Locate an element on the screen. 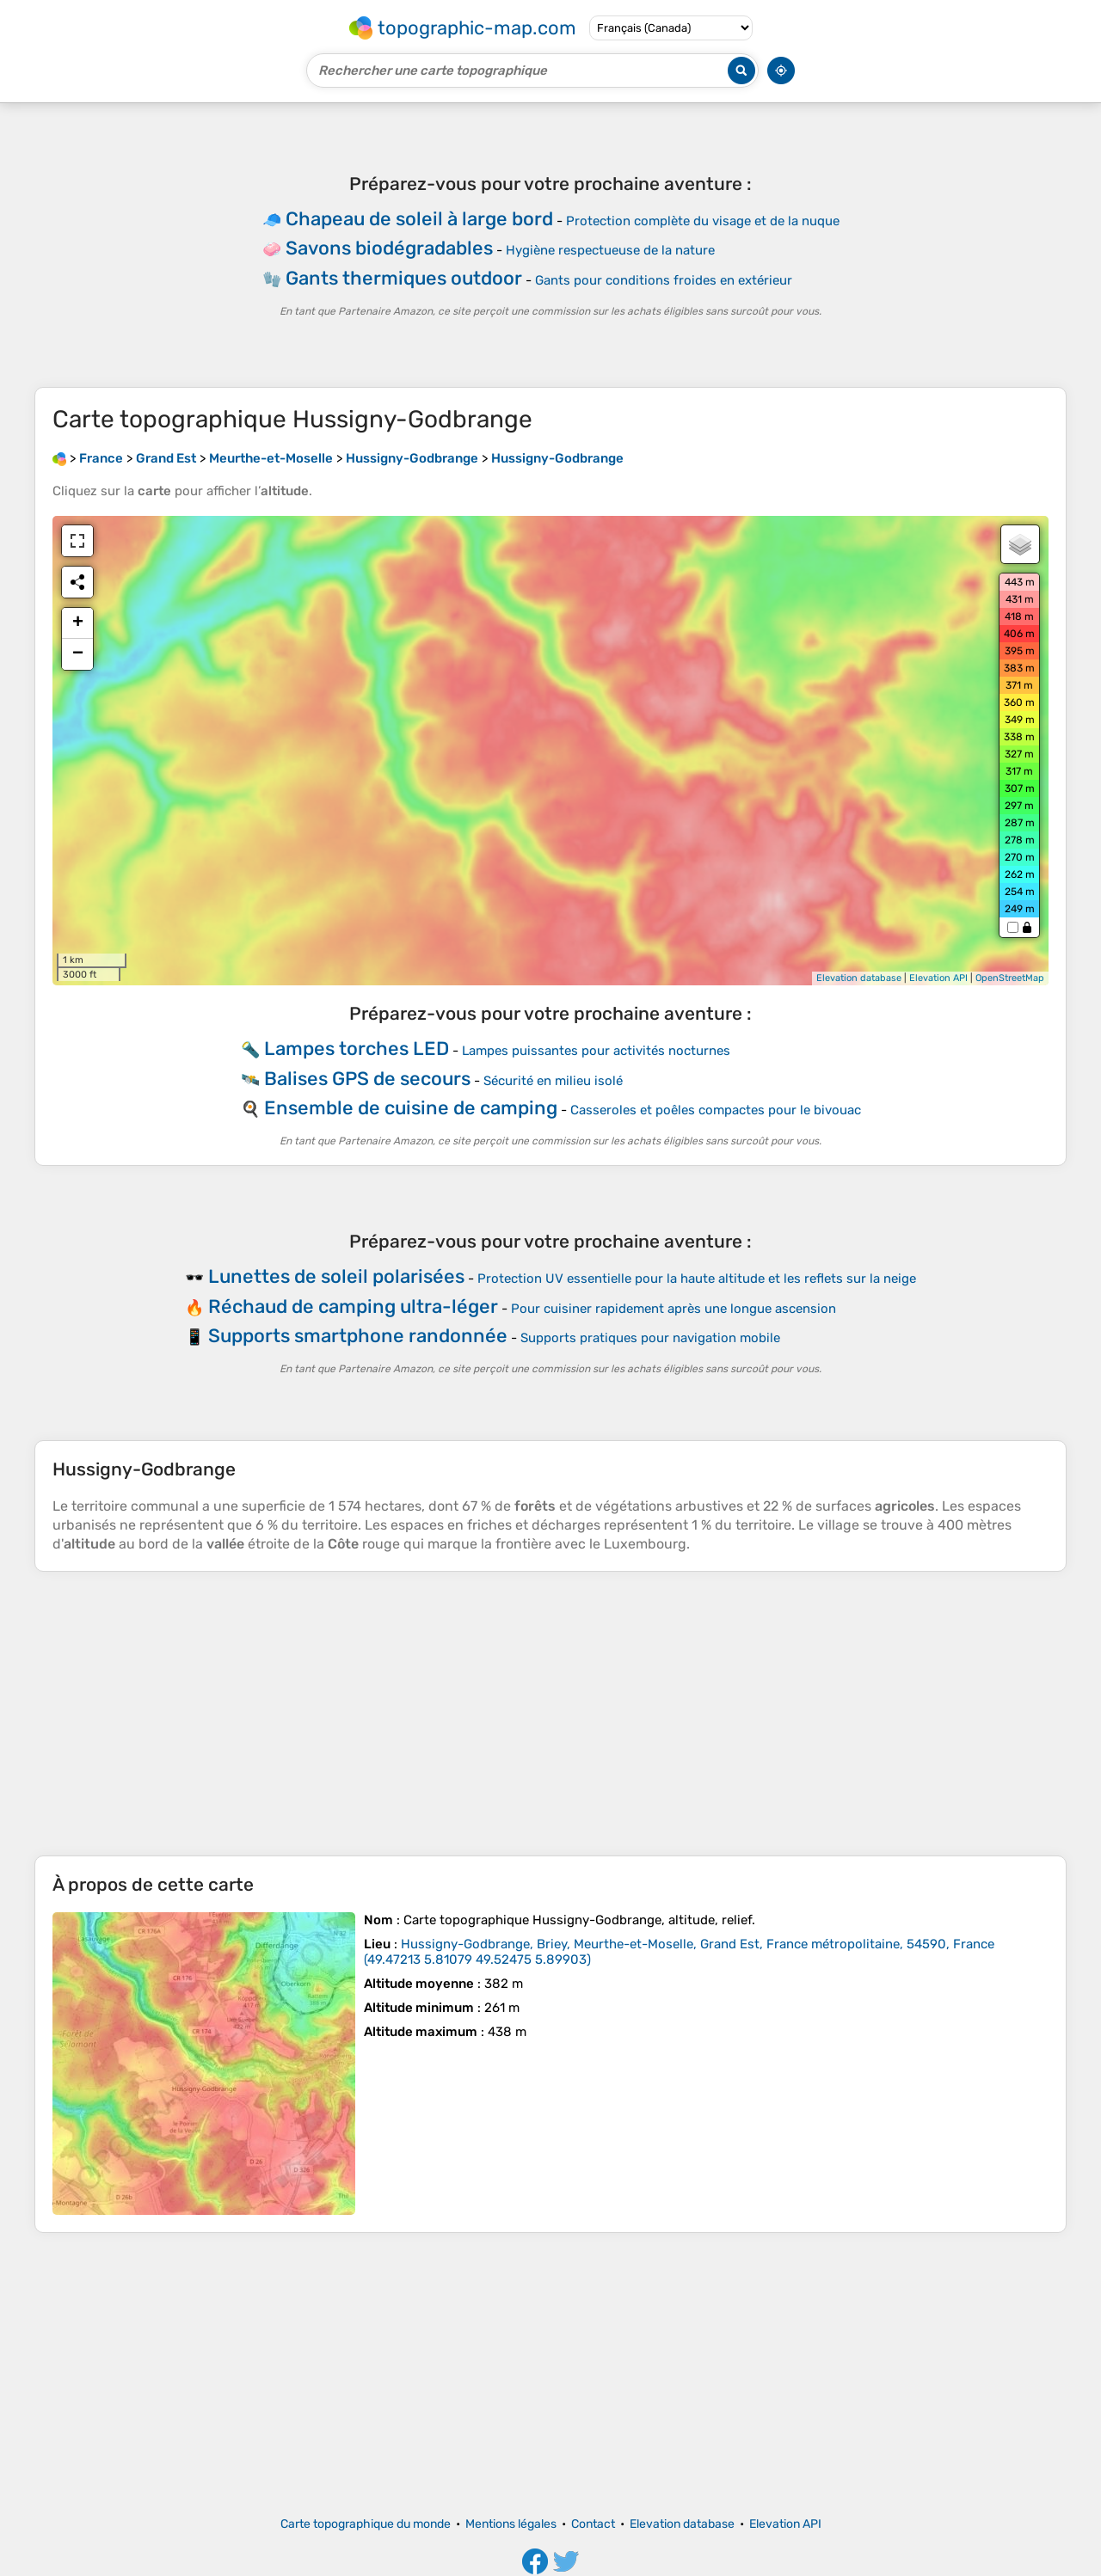  Gants thermiques outdoor is located at coordinates (404, 278).